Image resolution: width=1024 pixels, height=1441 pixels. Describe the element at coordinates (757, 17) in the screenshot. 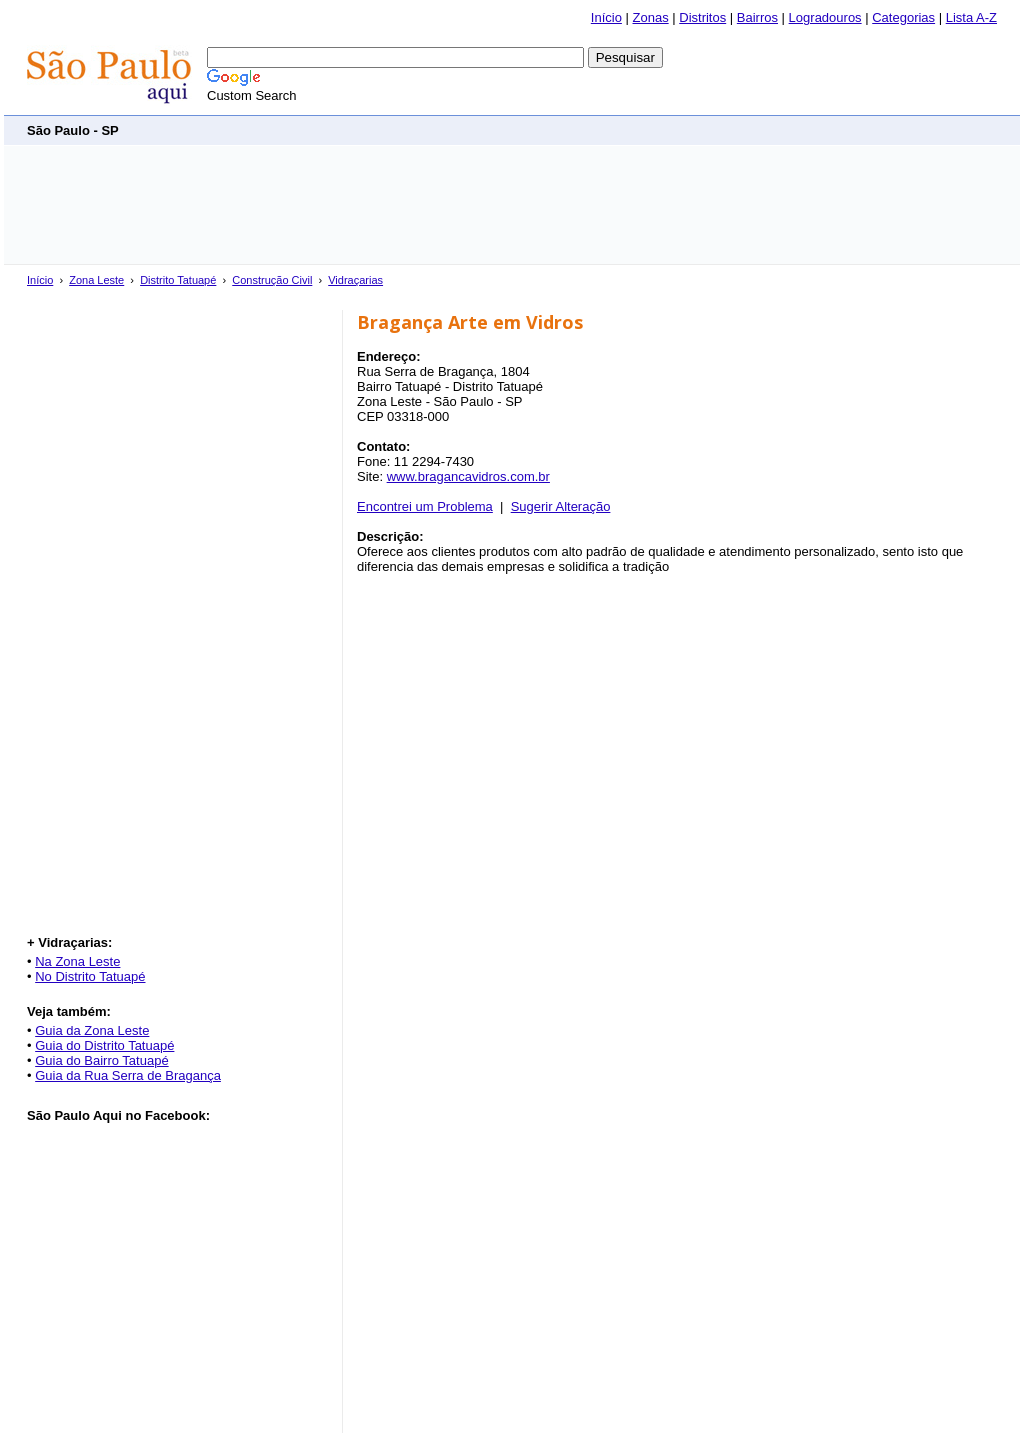

I see `Bairros` at that location.